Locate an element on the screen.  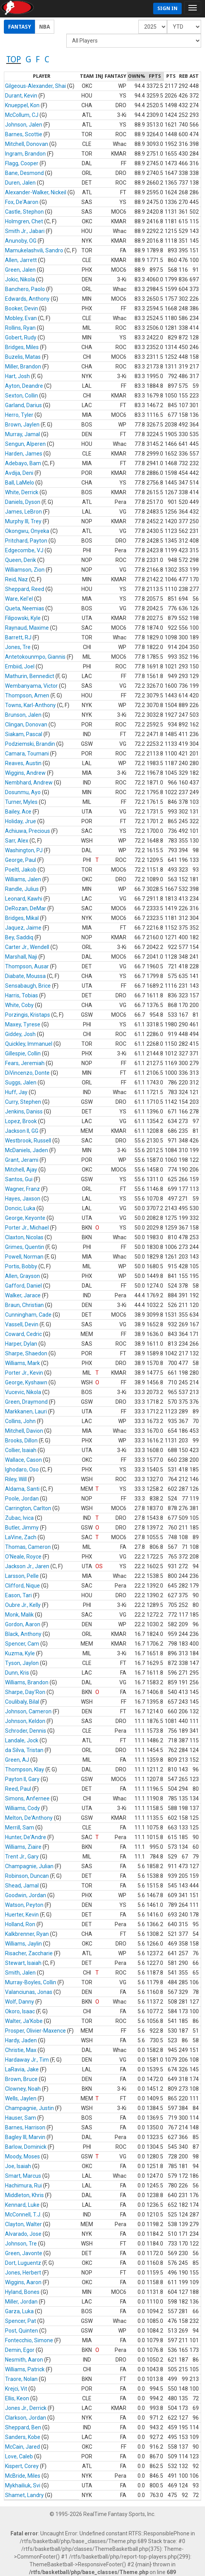
Suggs, Jalen is located at coordinates (20, 1082).